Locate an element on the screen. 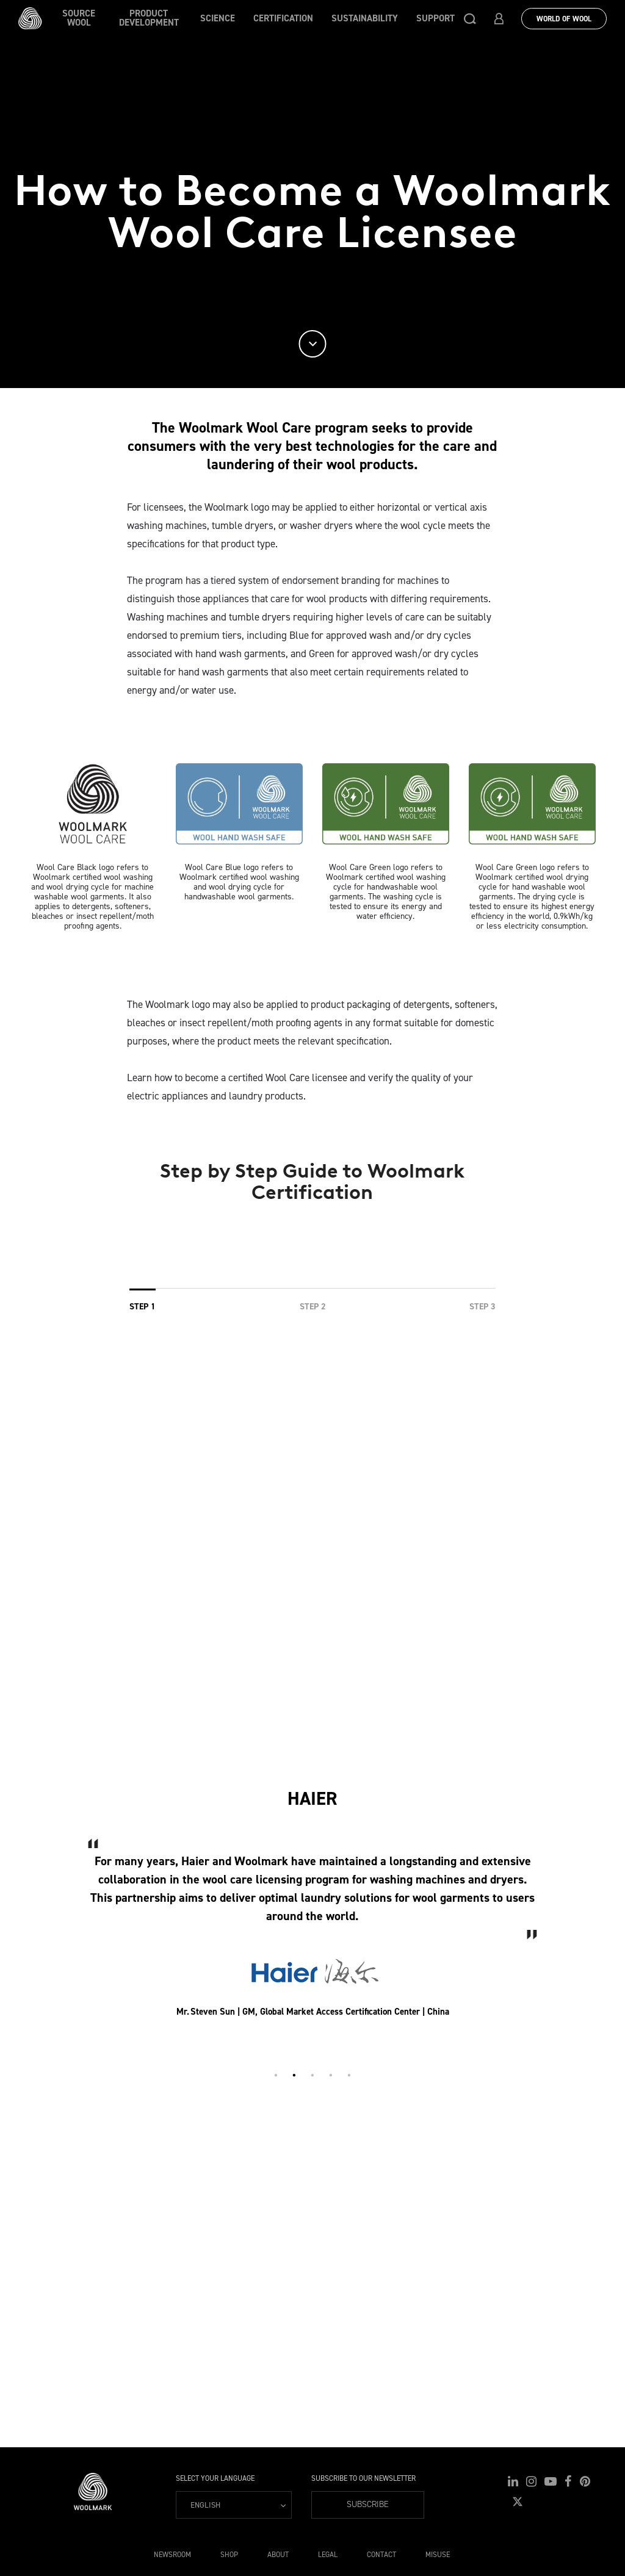  About is located at coordinates (278, 2555).